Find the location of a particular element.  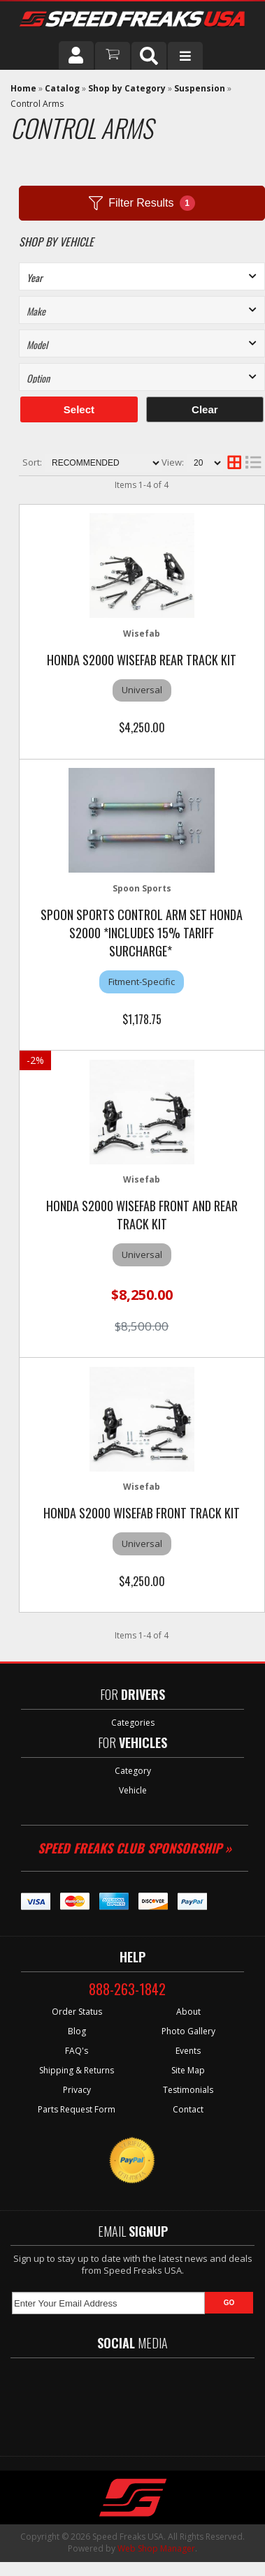

Speed Freaks Club Sponsorship » is located at coordinates (134, 1848).